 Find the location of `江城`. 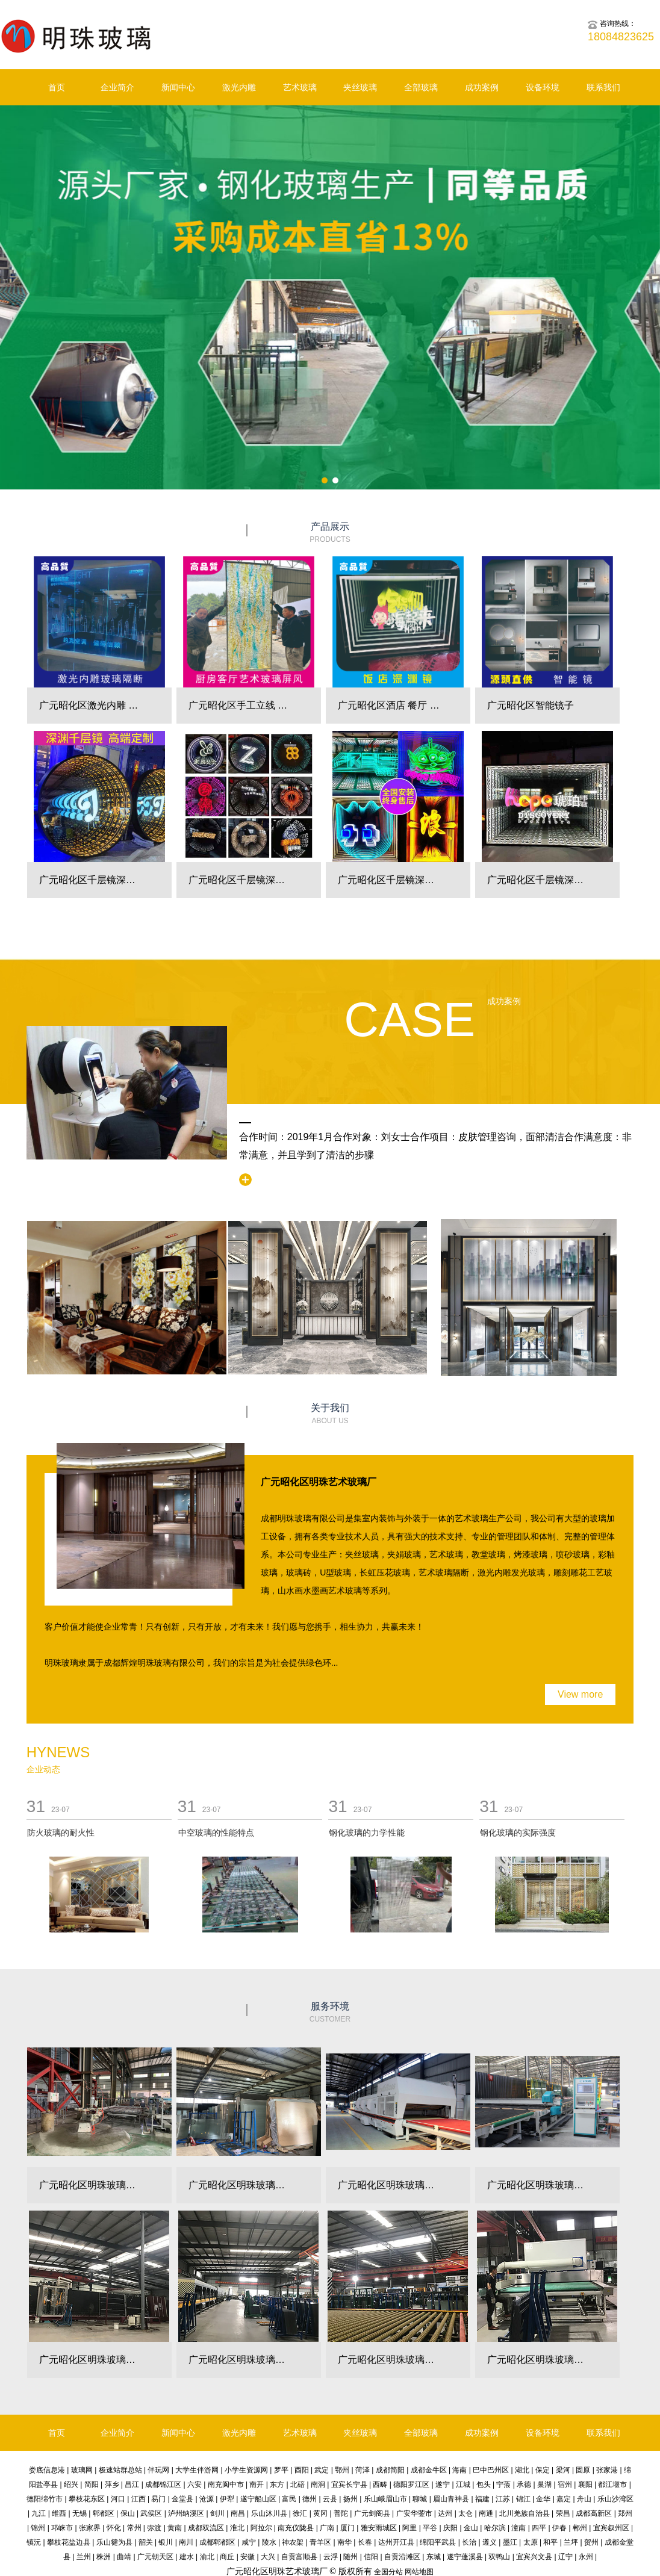

江城 is located at coordinates (463, 2484).